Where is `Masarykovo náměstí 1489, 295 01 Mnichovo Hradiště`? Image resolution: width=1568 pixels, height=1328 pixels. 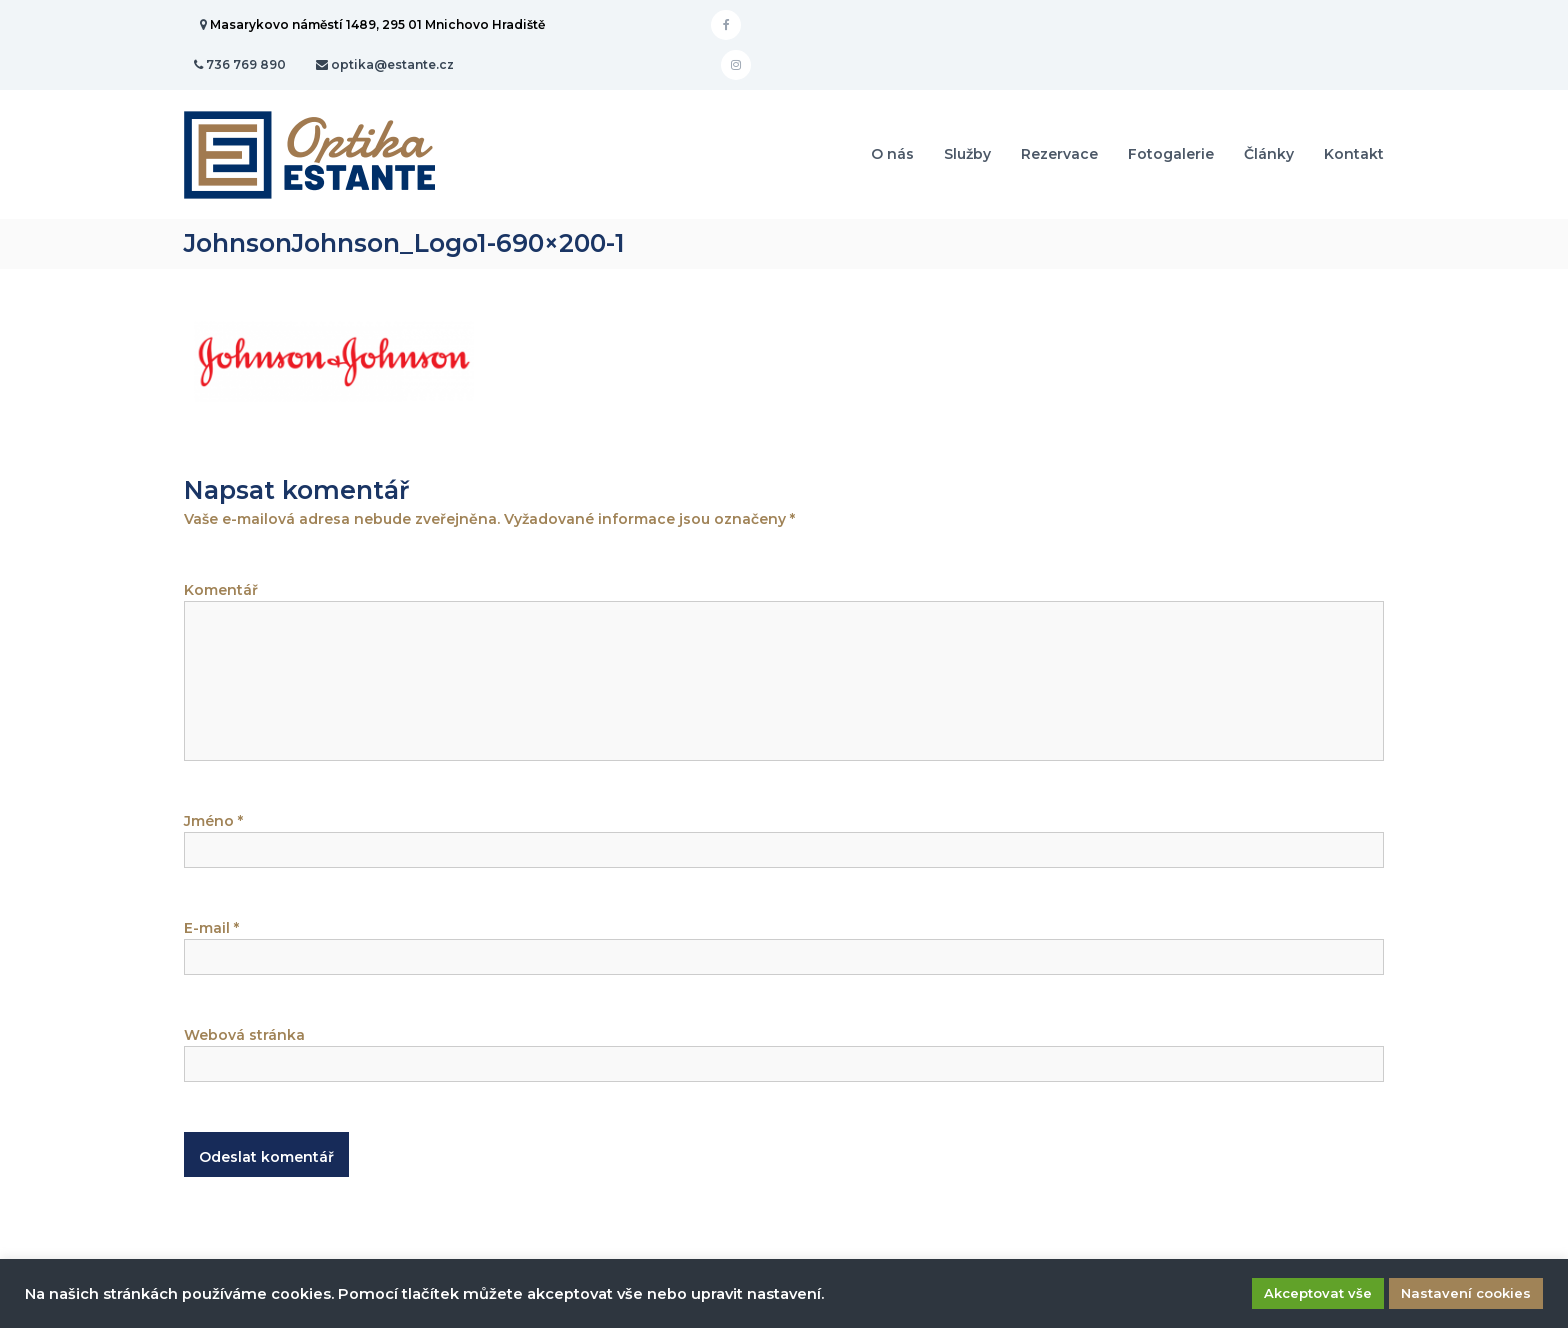 Masarykovo náměstí 1489, 295 01 Mnichovo Hradiště is located at coordinates (377, 24).